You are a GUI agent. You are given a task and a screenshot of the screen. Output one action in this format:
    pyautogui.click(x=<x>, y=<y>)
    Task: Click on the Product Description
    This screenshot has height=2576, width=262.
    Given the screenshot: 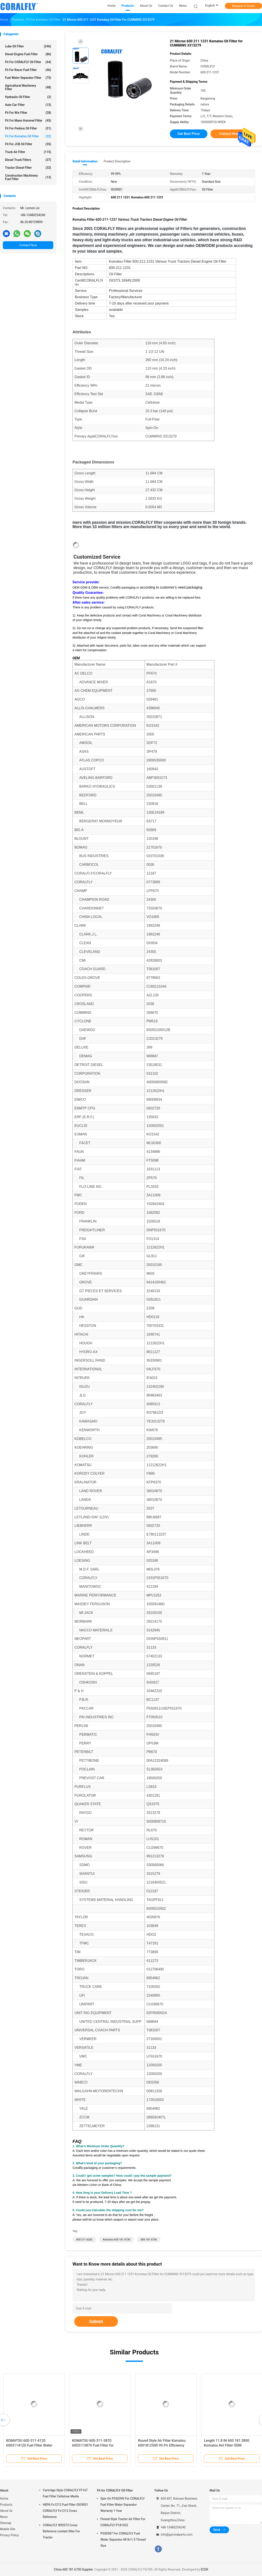 What is the action you would take?
    pyautogui.click(x=116, y=161)
    